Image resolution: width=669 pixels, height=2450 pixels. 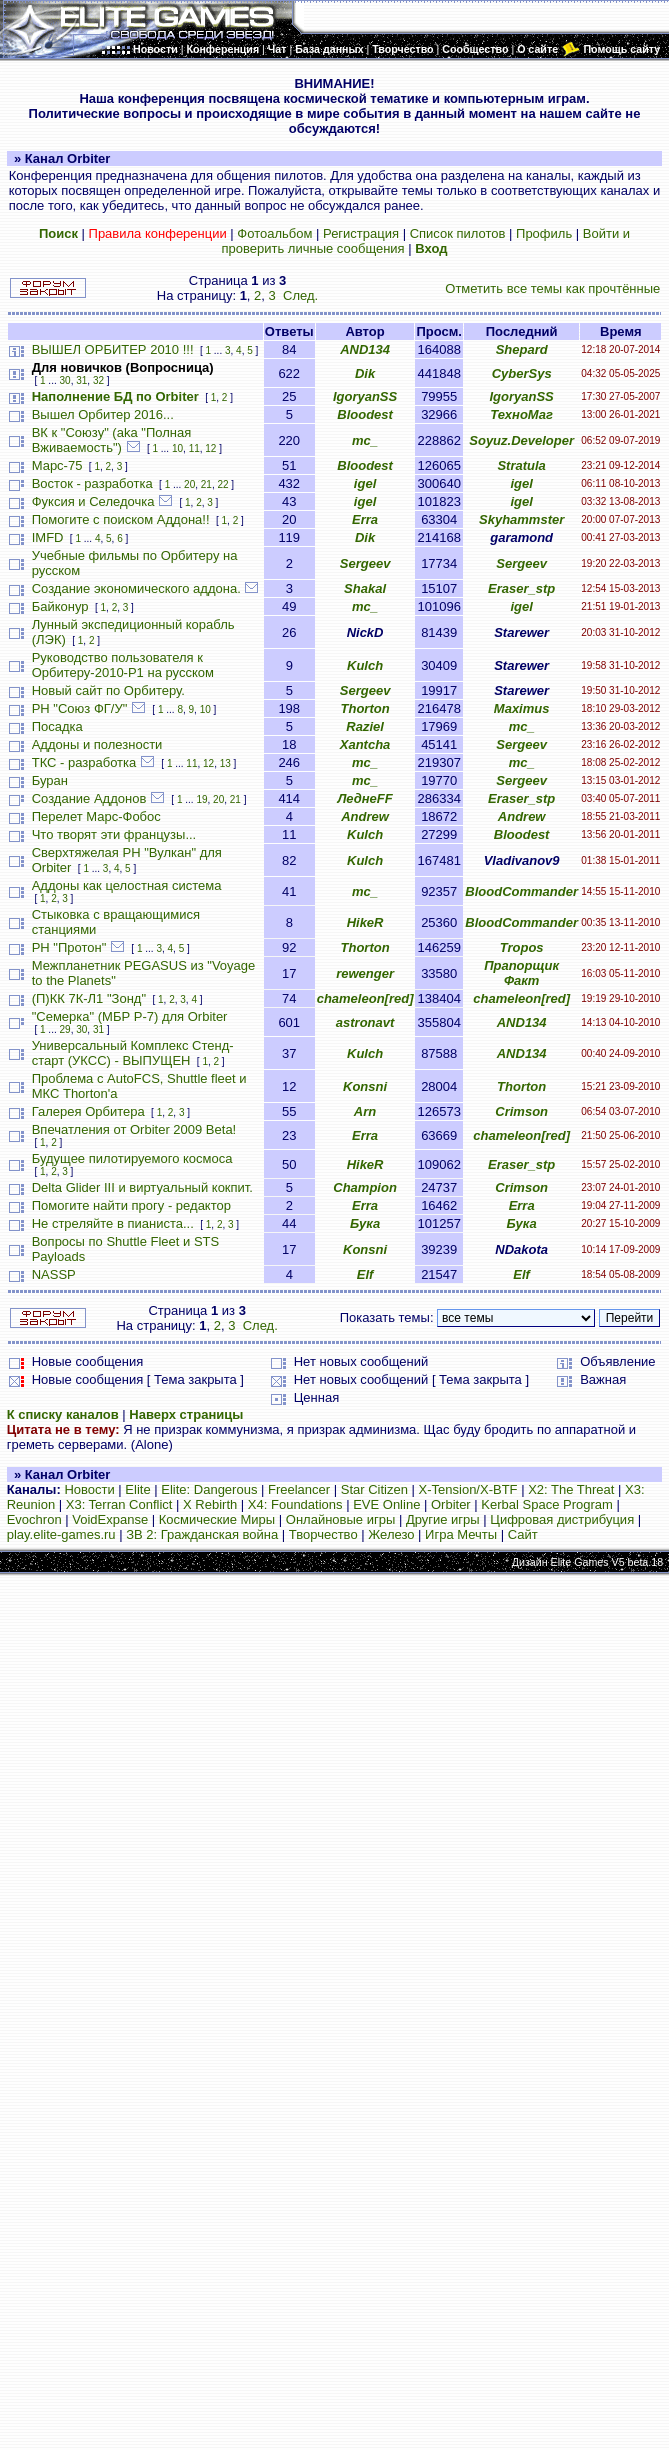 I want to click on Посадка, so click(x=57, y=726).